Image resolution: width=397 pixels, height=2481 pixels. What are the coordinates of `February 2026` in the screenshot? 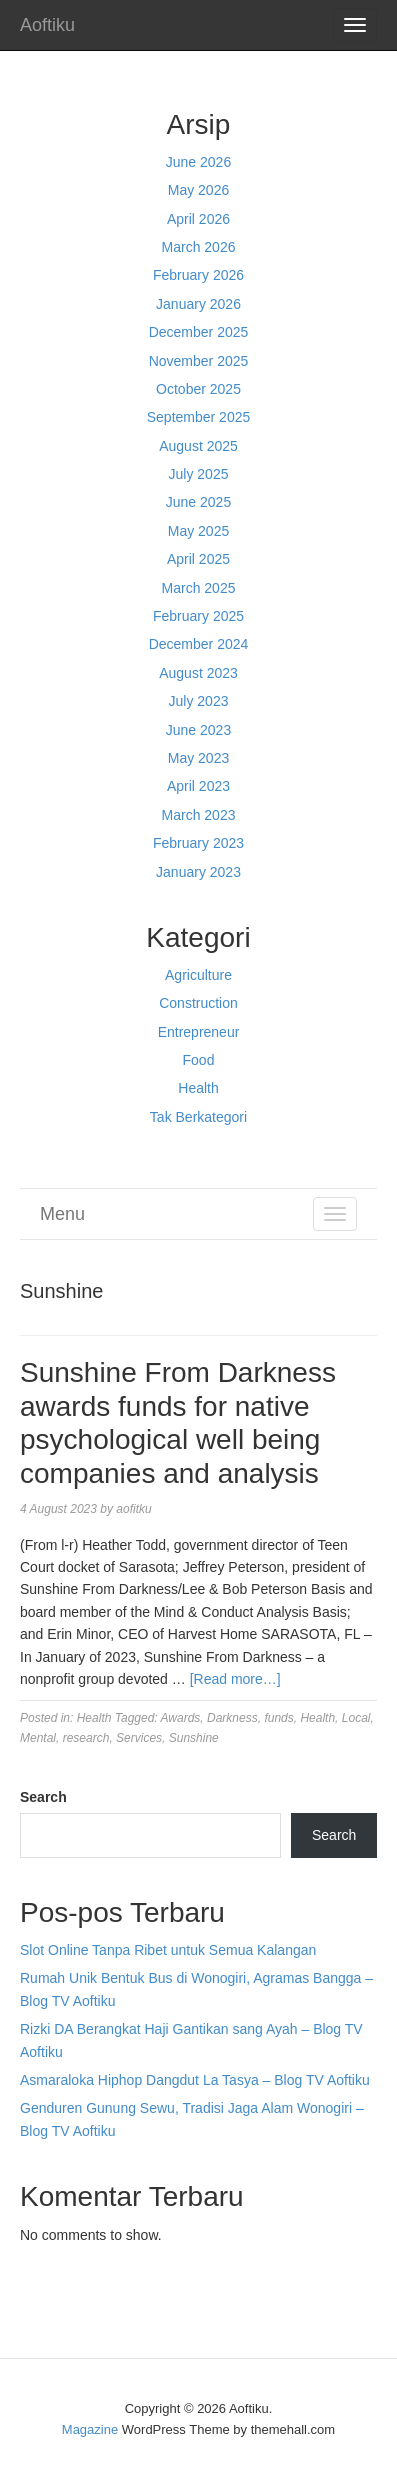 It's located at (198, 275).